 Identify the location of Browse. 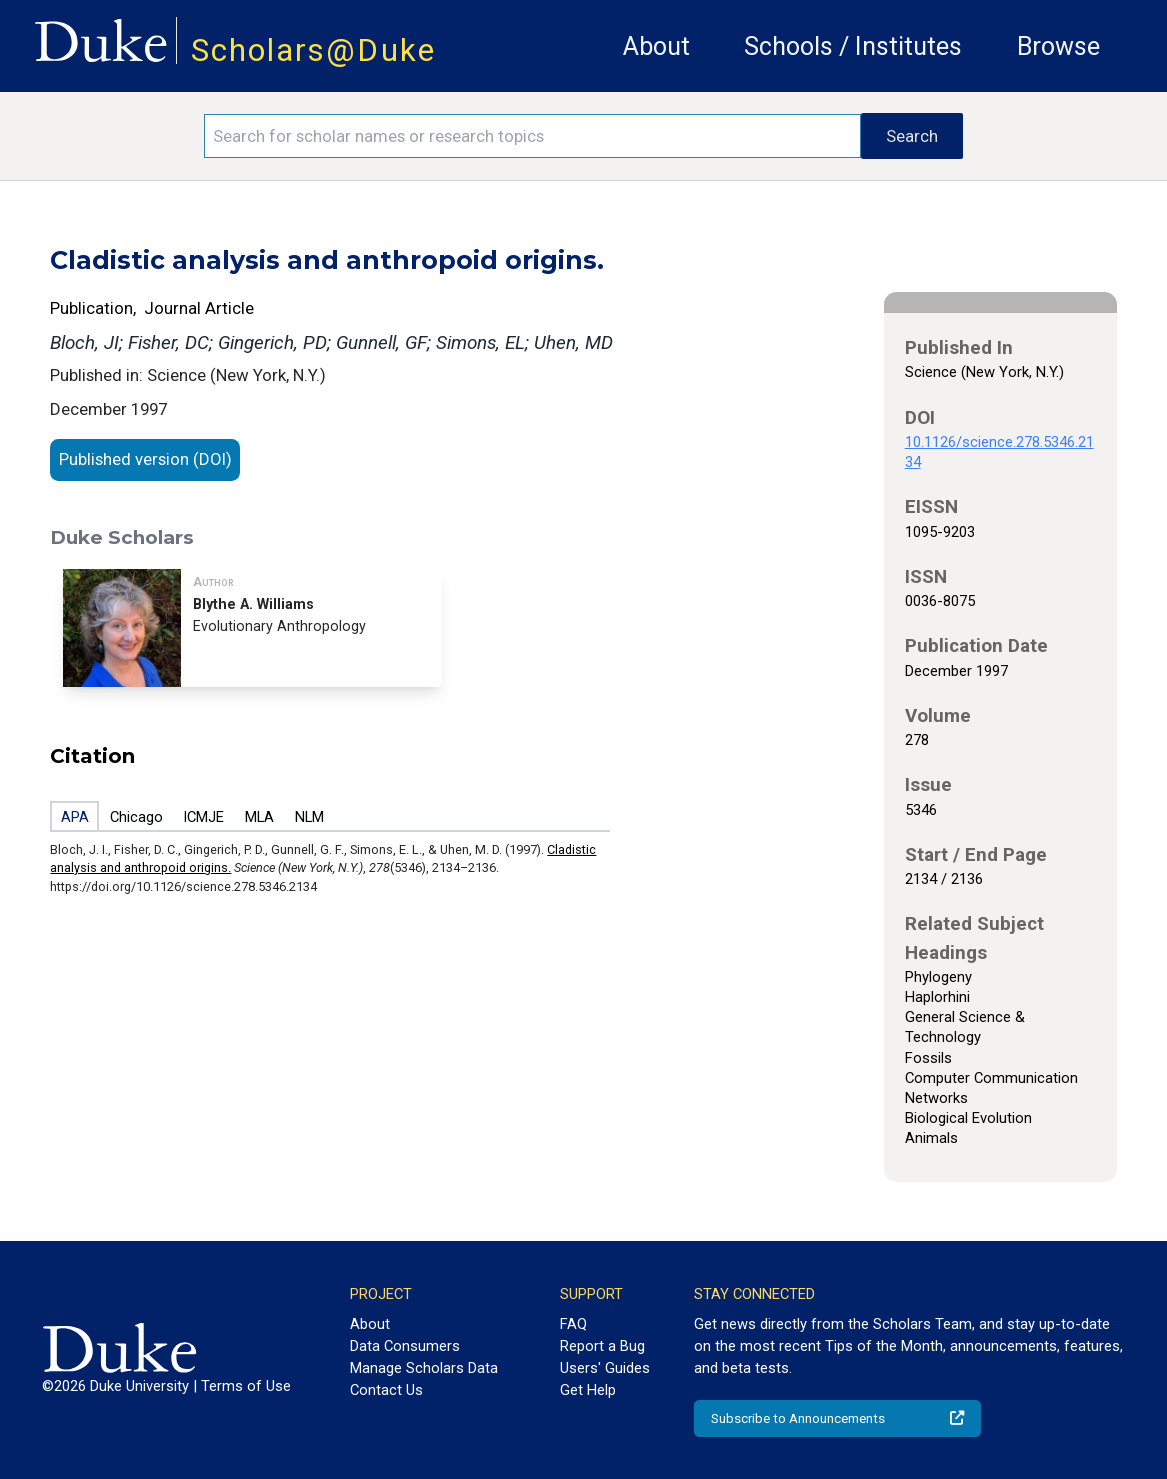
(1058, 46).